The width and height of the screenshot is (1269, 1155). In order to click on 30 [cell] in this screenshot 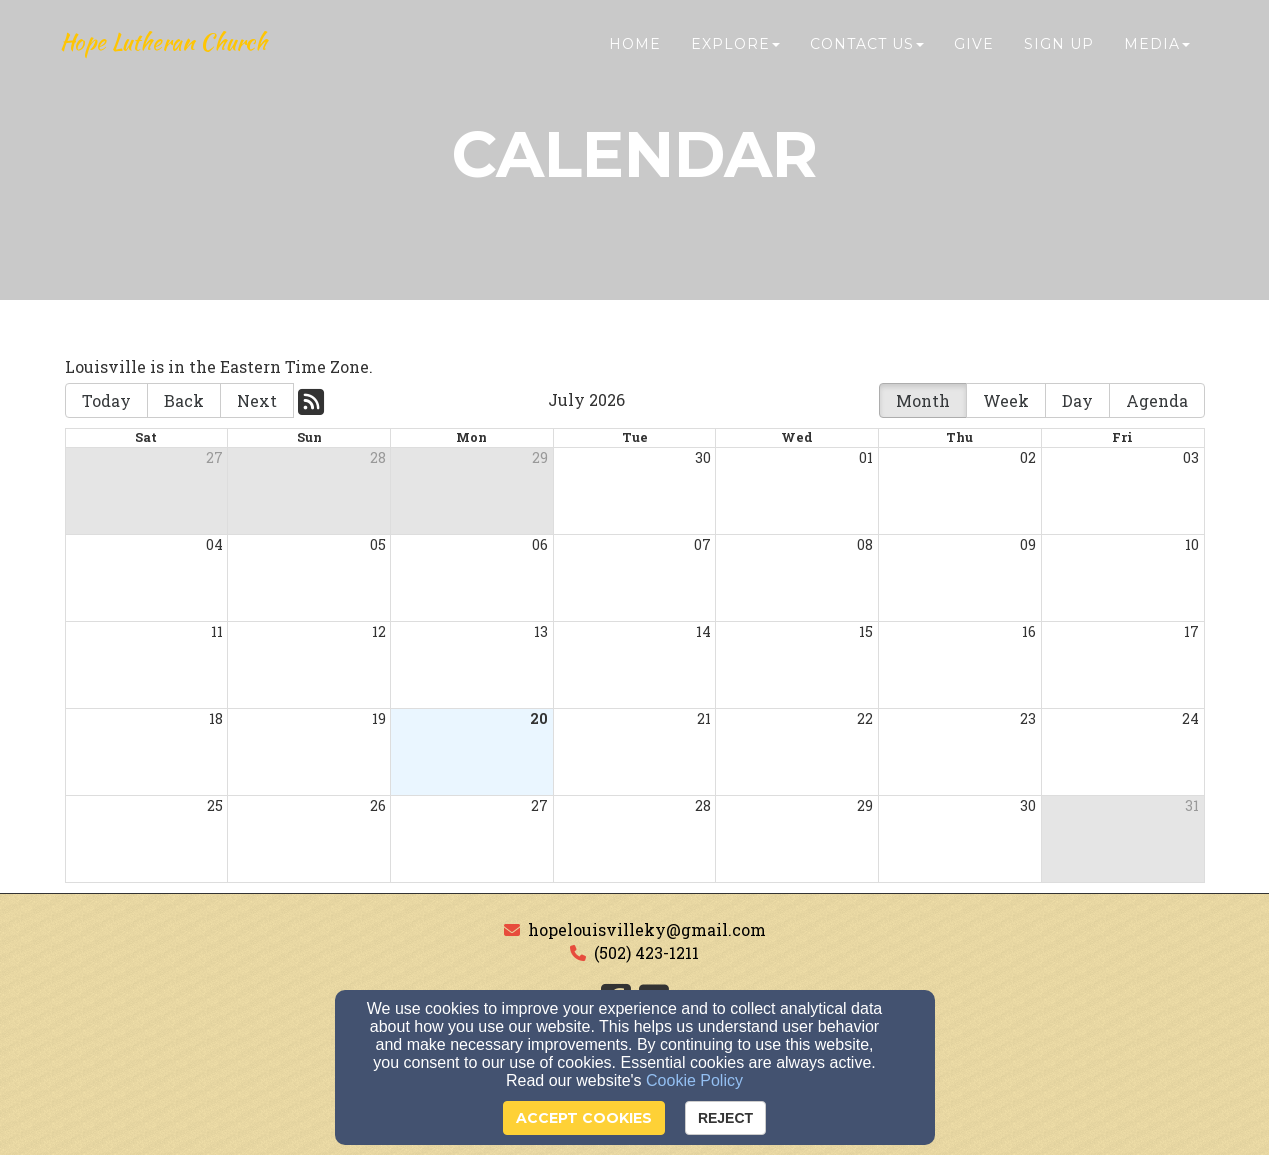, I will do `click(703, 457)`.